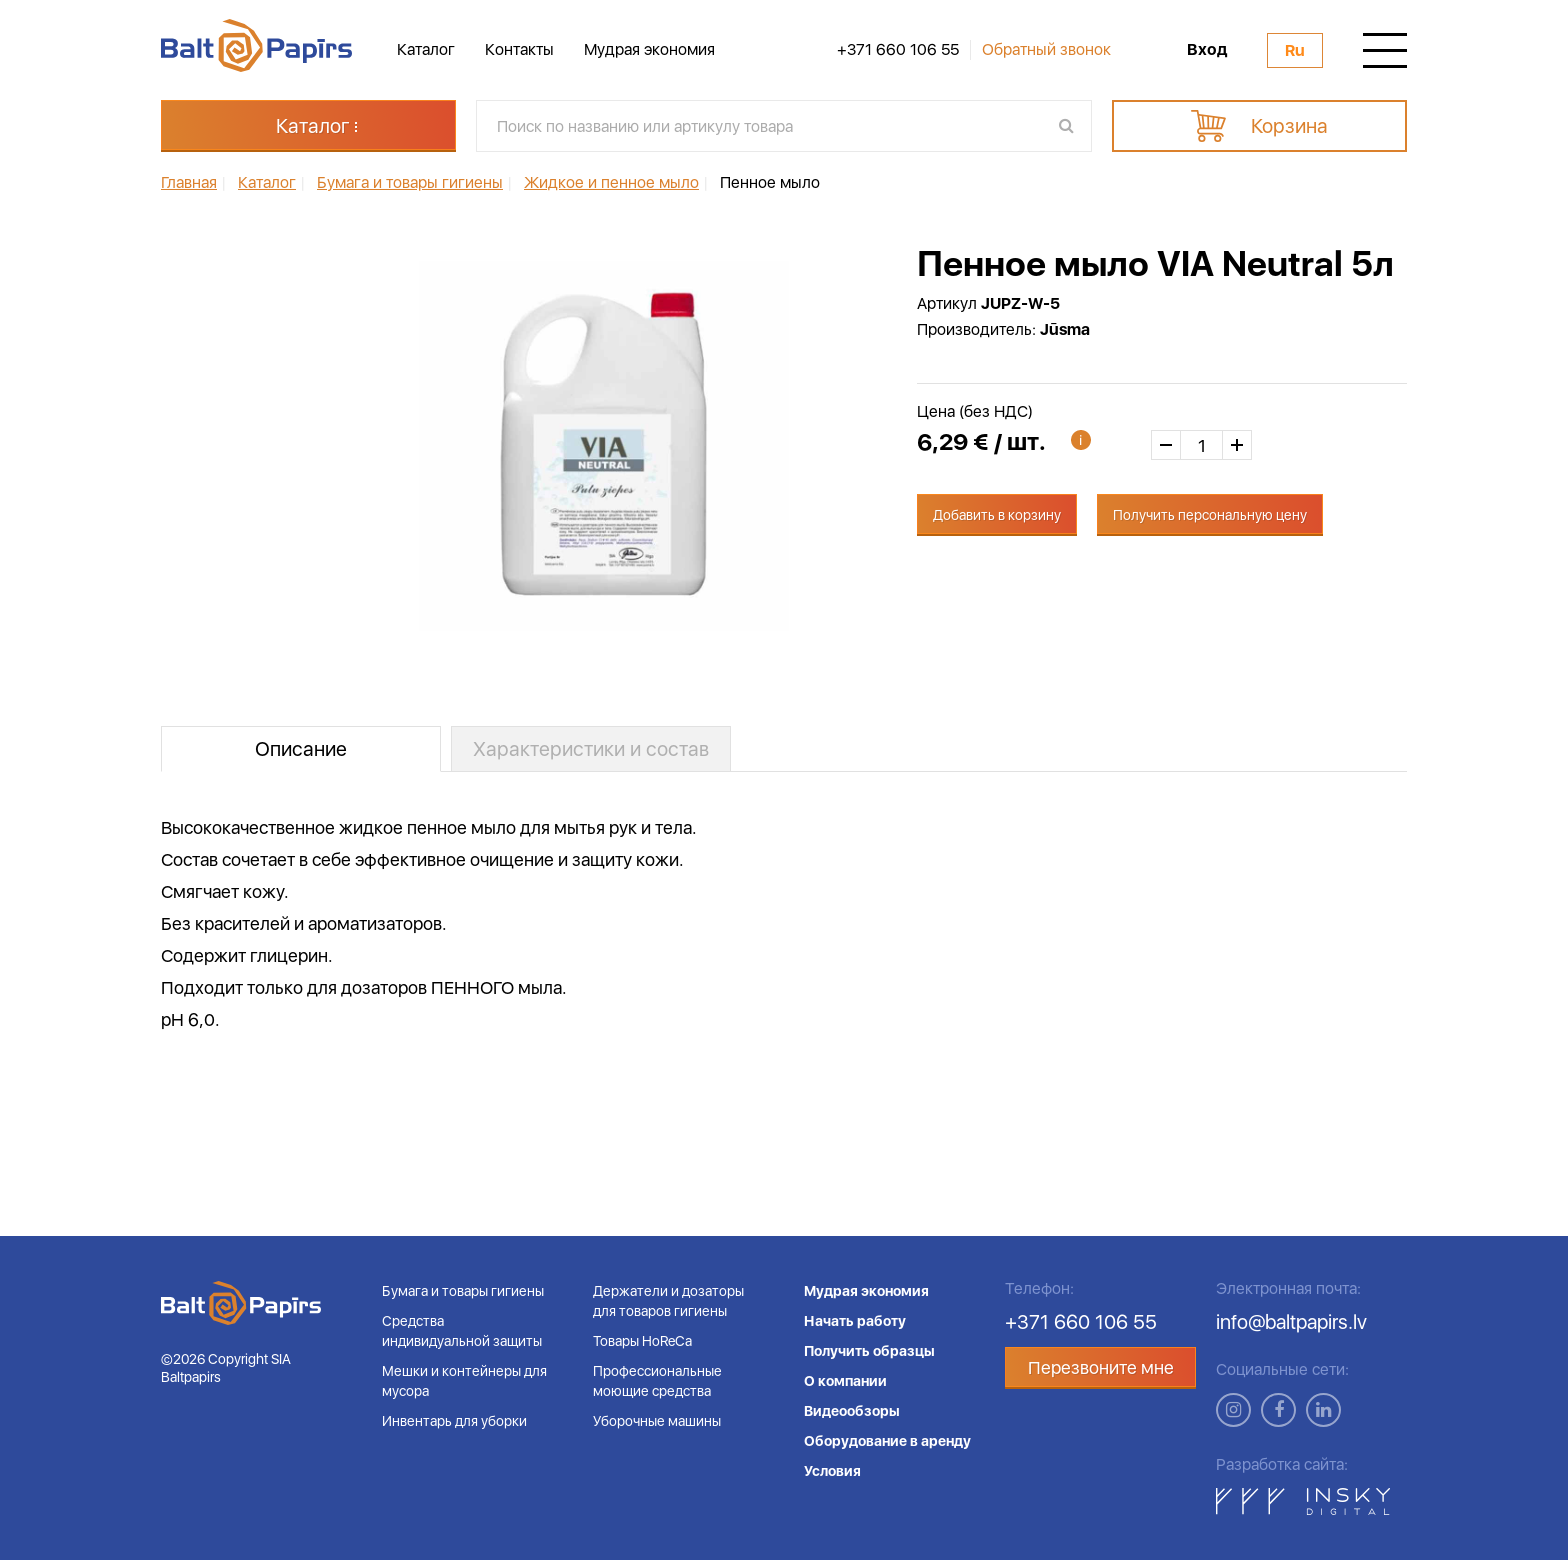 This screenshot has height=1560, width=1568. What do you see at coordinates (426, 49) in the screenshot?
I see `Каталог` at bounding box center [426, 49].